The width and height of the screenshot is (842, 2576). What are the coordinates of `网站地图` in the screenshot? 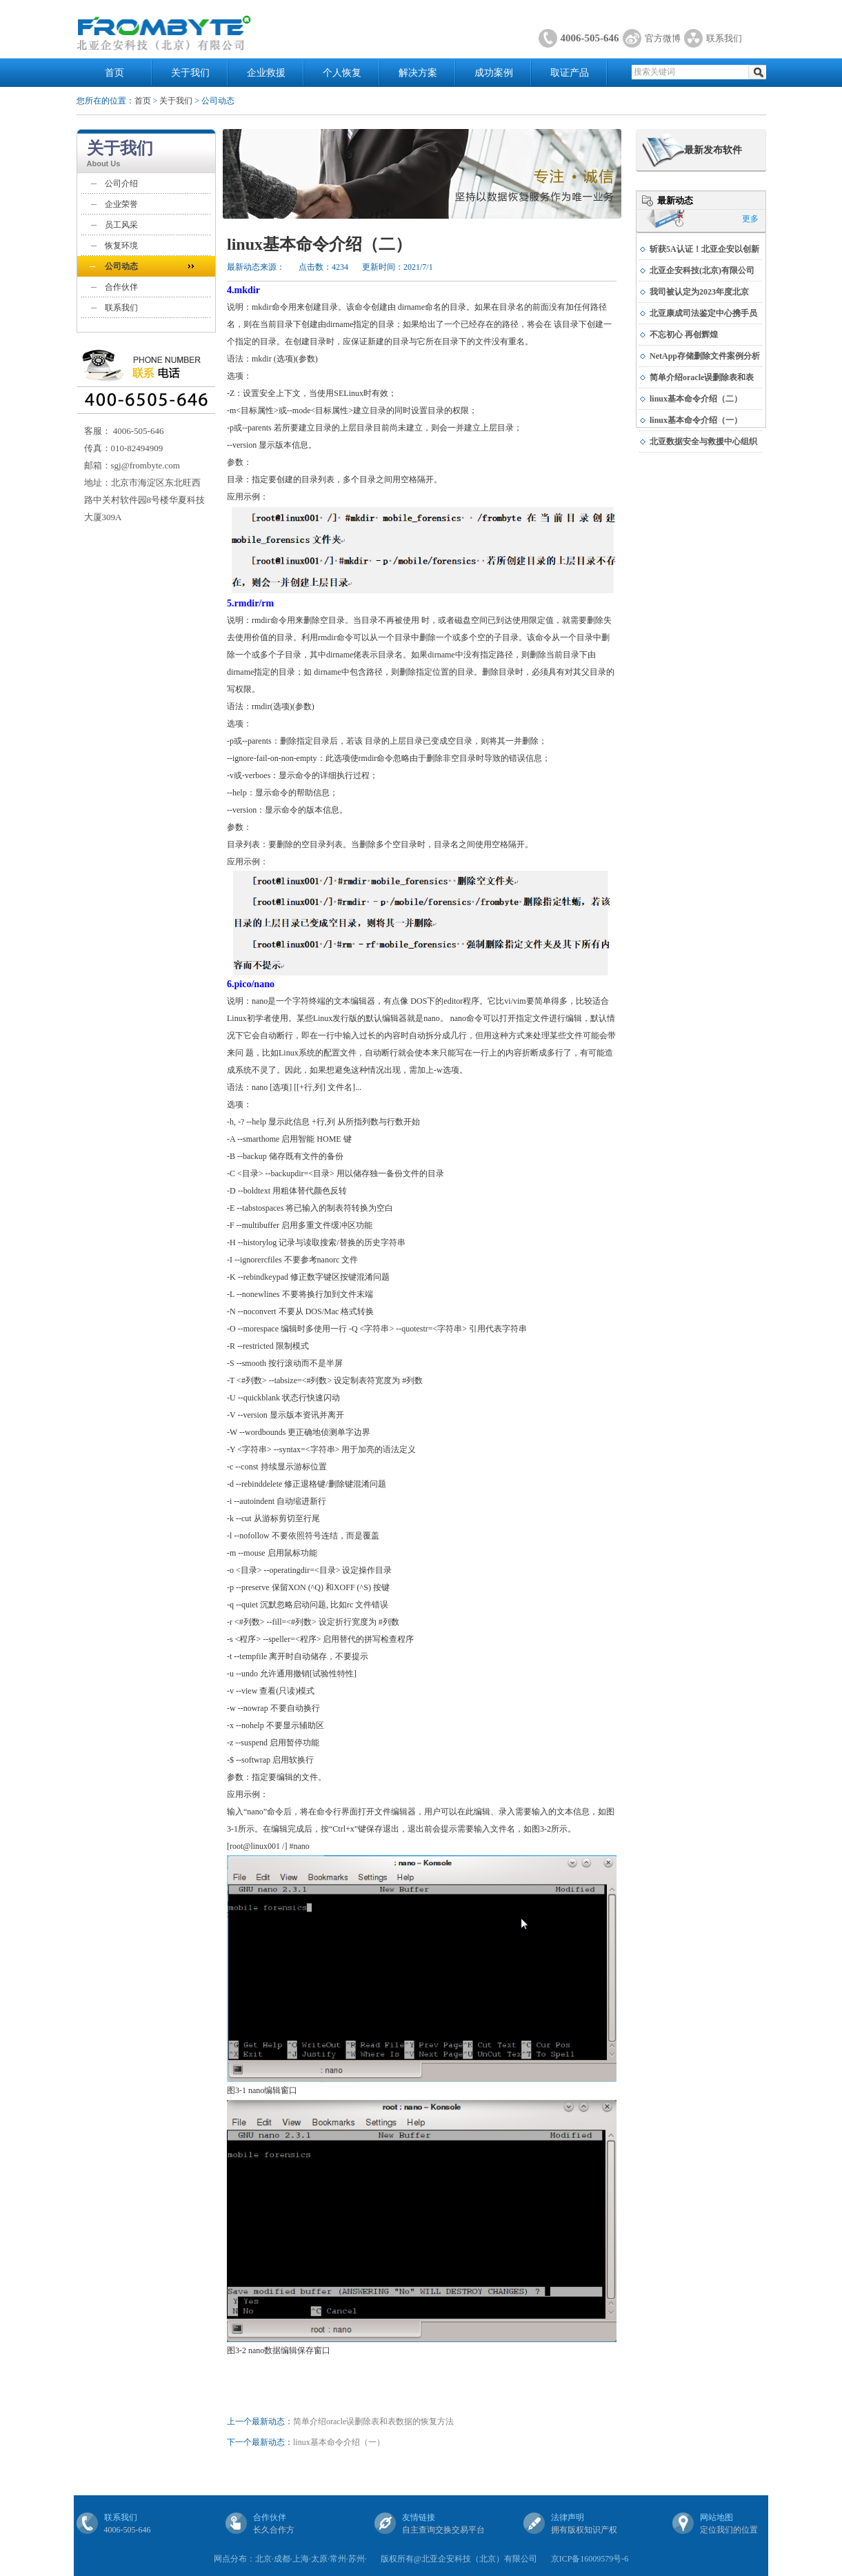 It's located at (716, 2517).